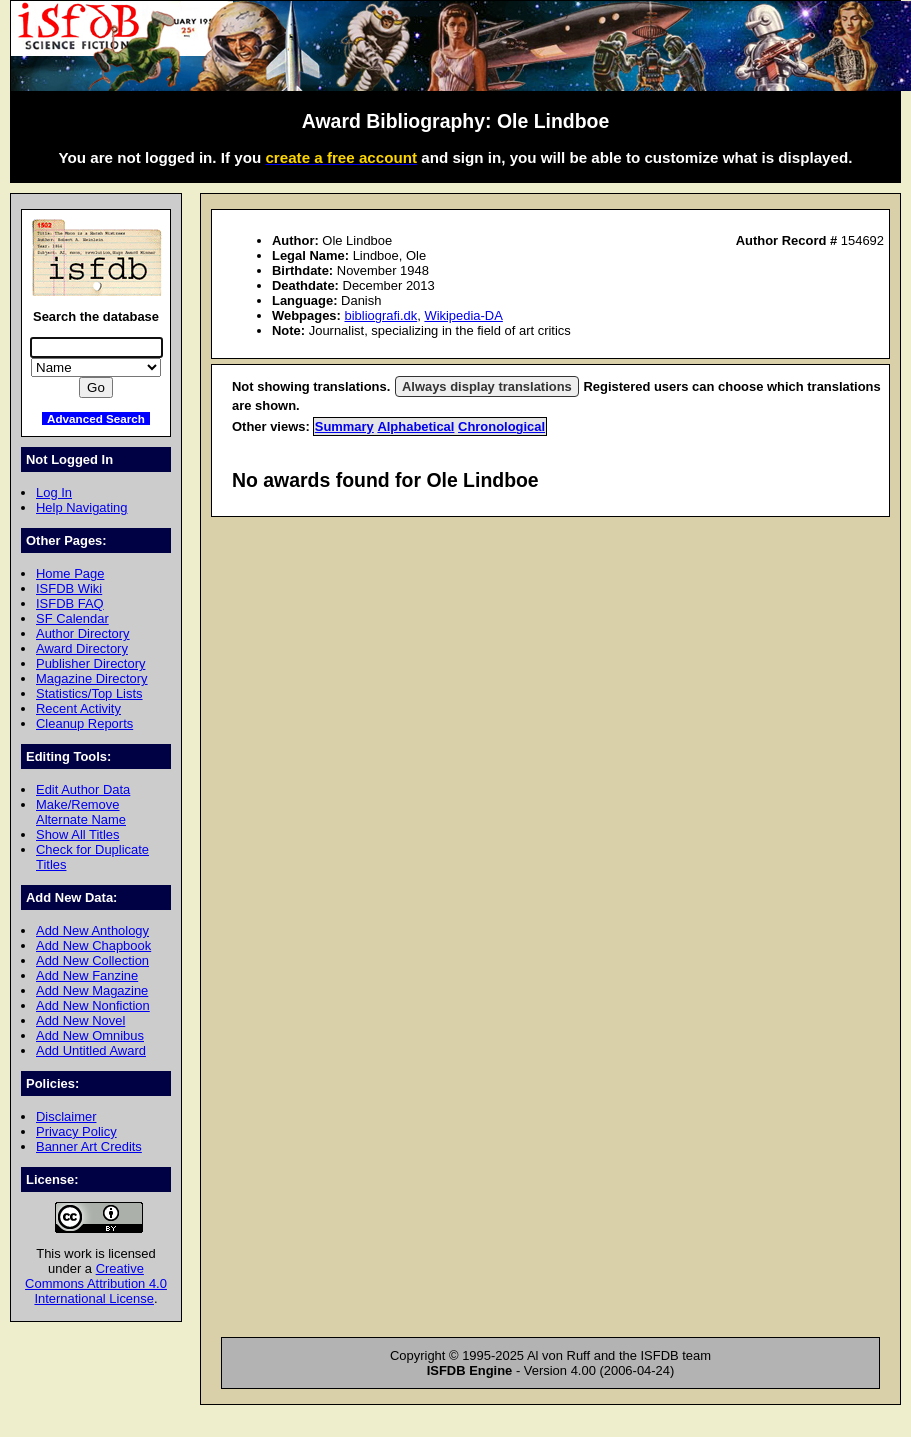 This screenshot has height=1437, width=911. Describe the element at coordinates (91, 1050) in the screenshot. I see `Add Untitled Award` at that location.